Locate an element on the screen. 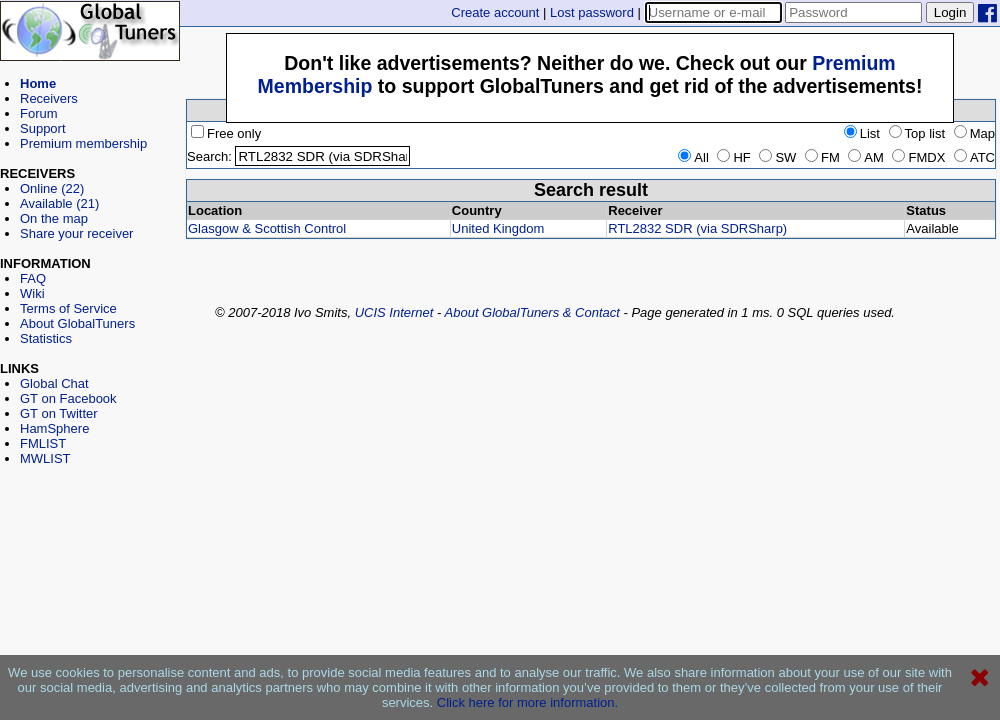 Image resolution: width=1000 pixels, height=720 pixels. Premium membership is located at coordinates (83, 143).